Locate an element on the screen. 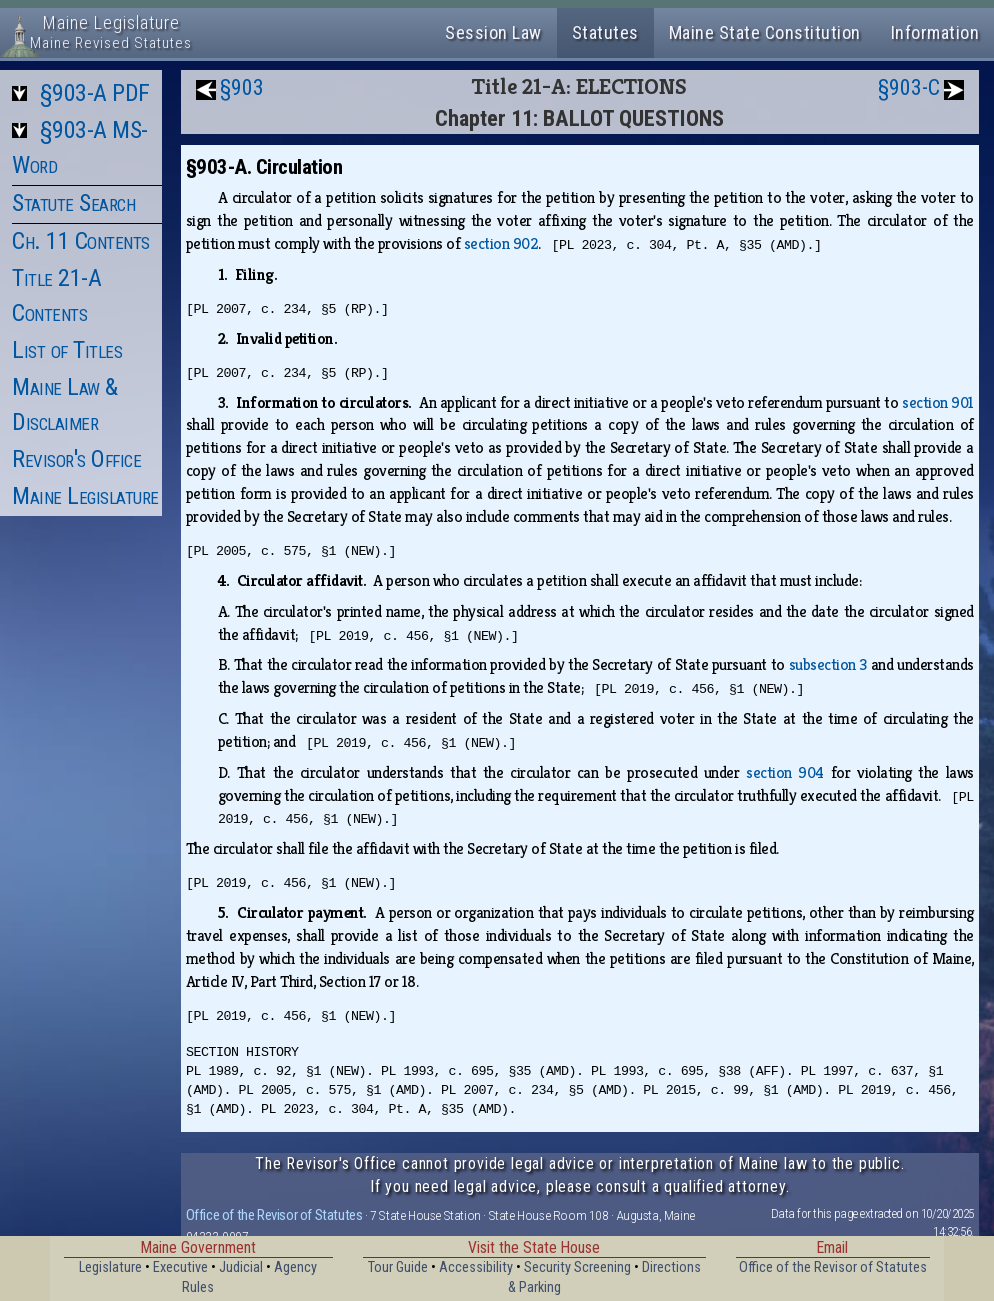 This screenshot has width=994, height=1301. Accessibility is located at coordinates (476, 1267).